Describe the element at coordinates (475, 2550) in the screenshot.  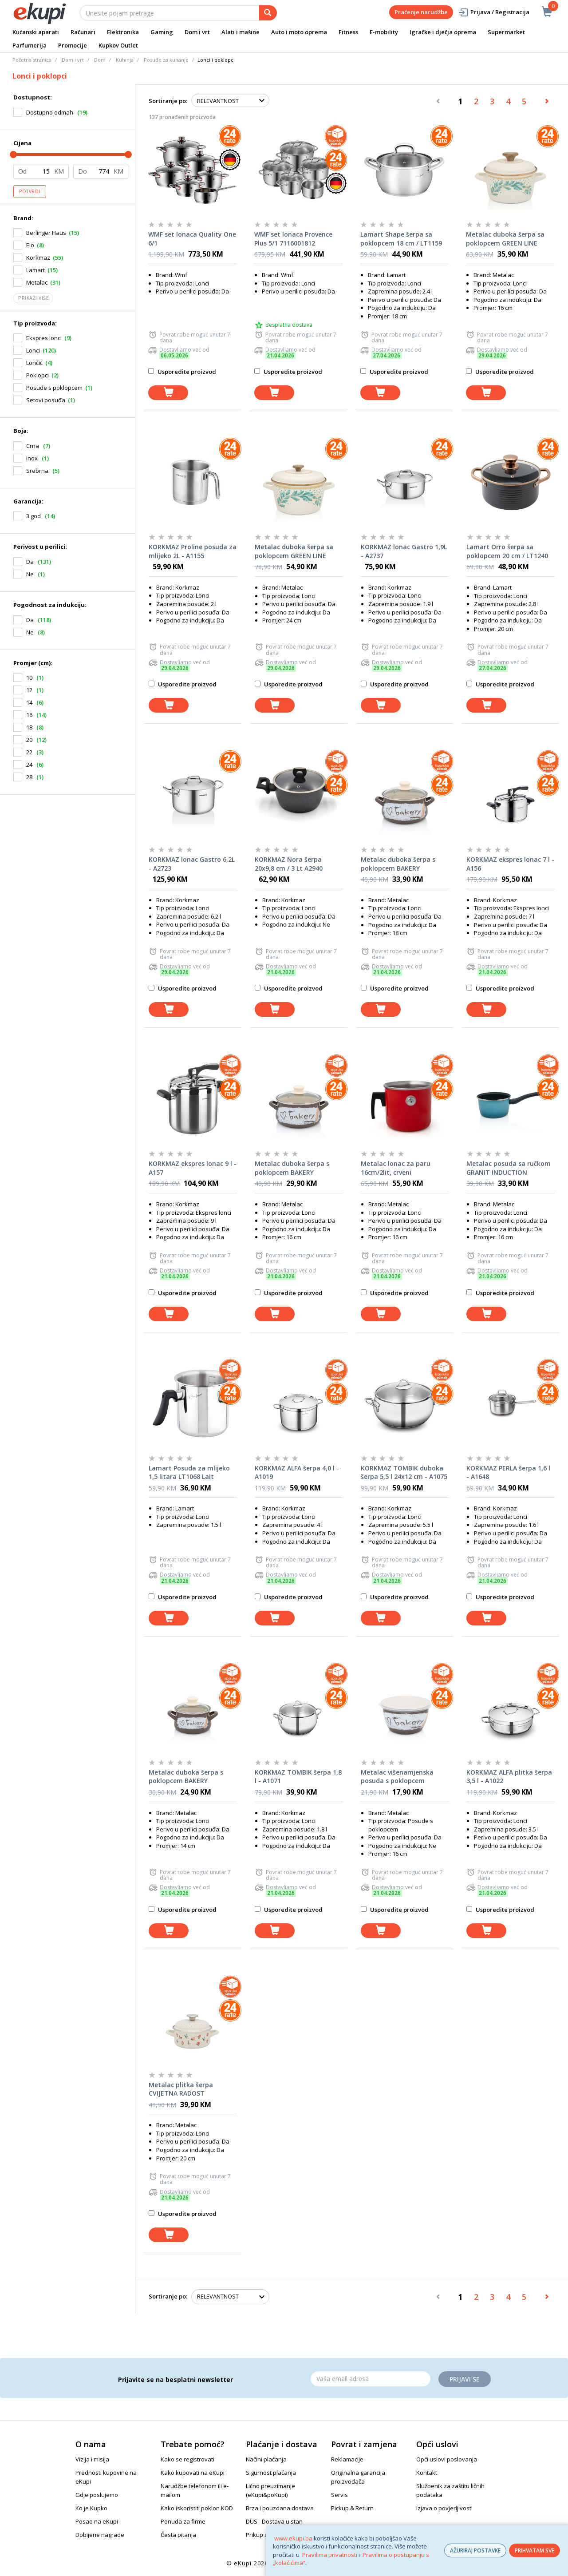
I see `AŽURIRAJ POSTAVKE` at that location.